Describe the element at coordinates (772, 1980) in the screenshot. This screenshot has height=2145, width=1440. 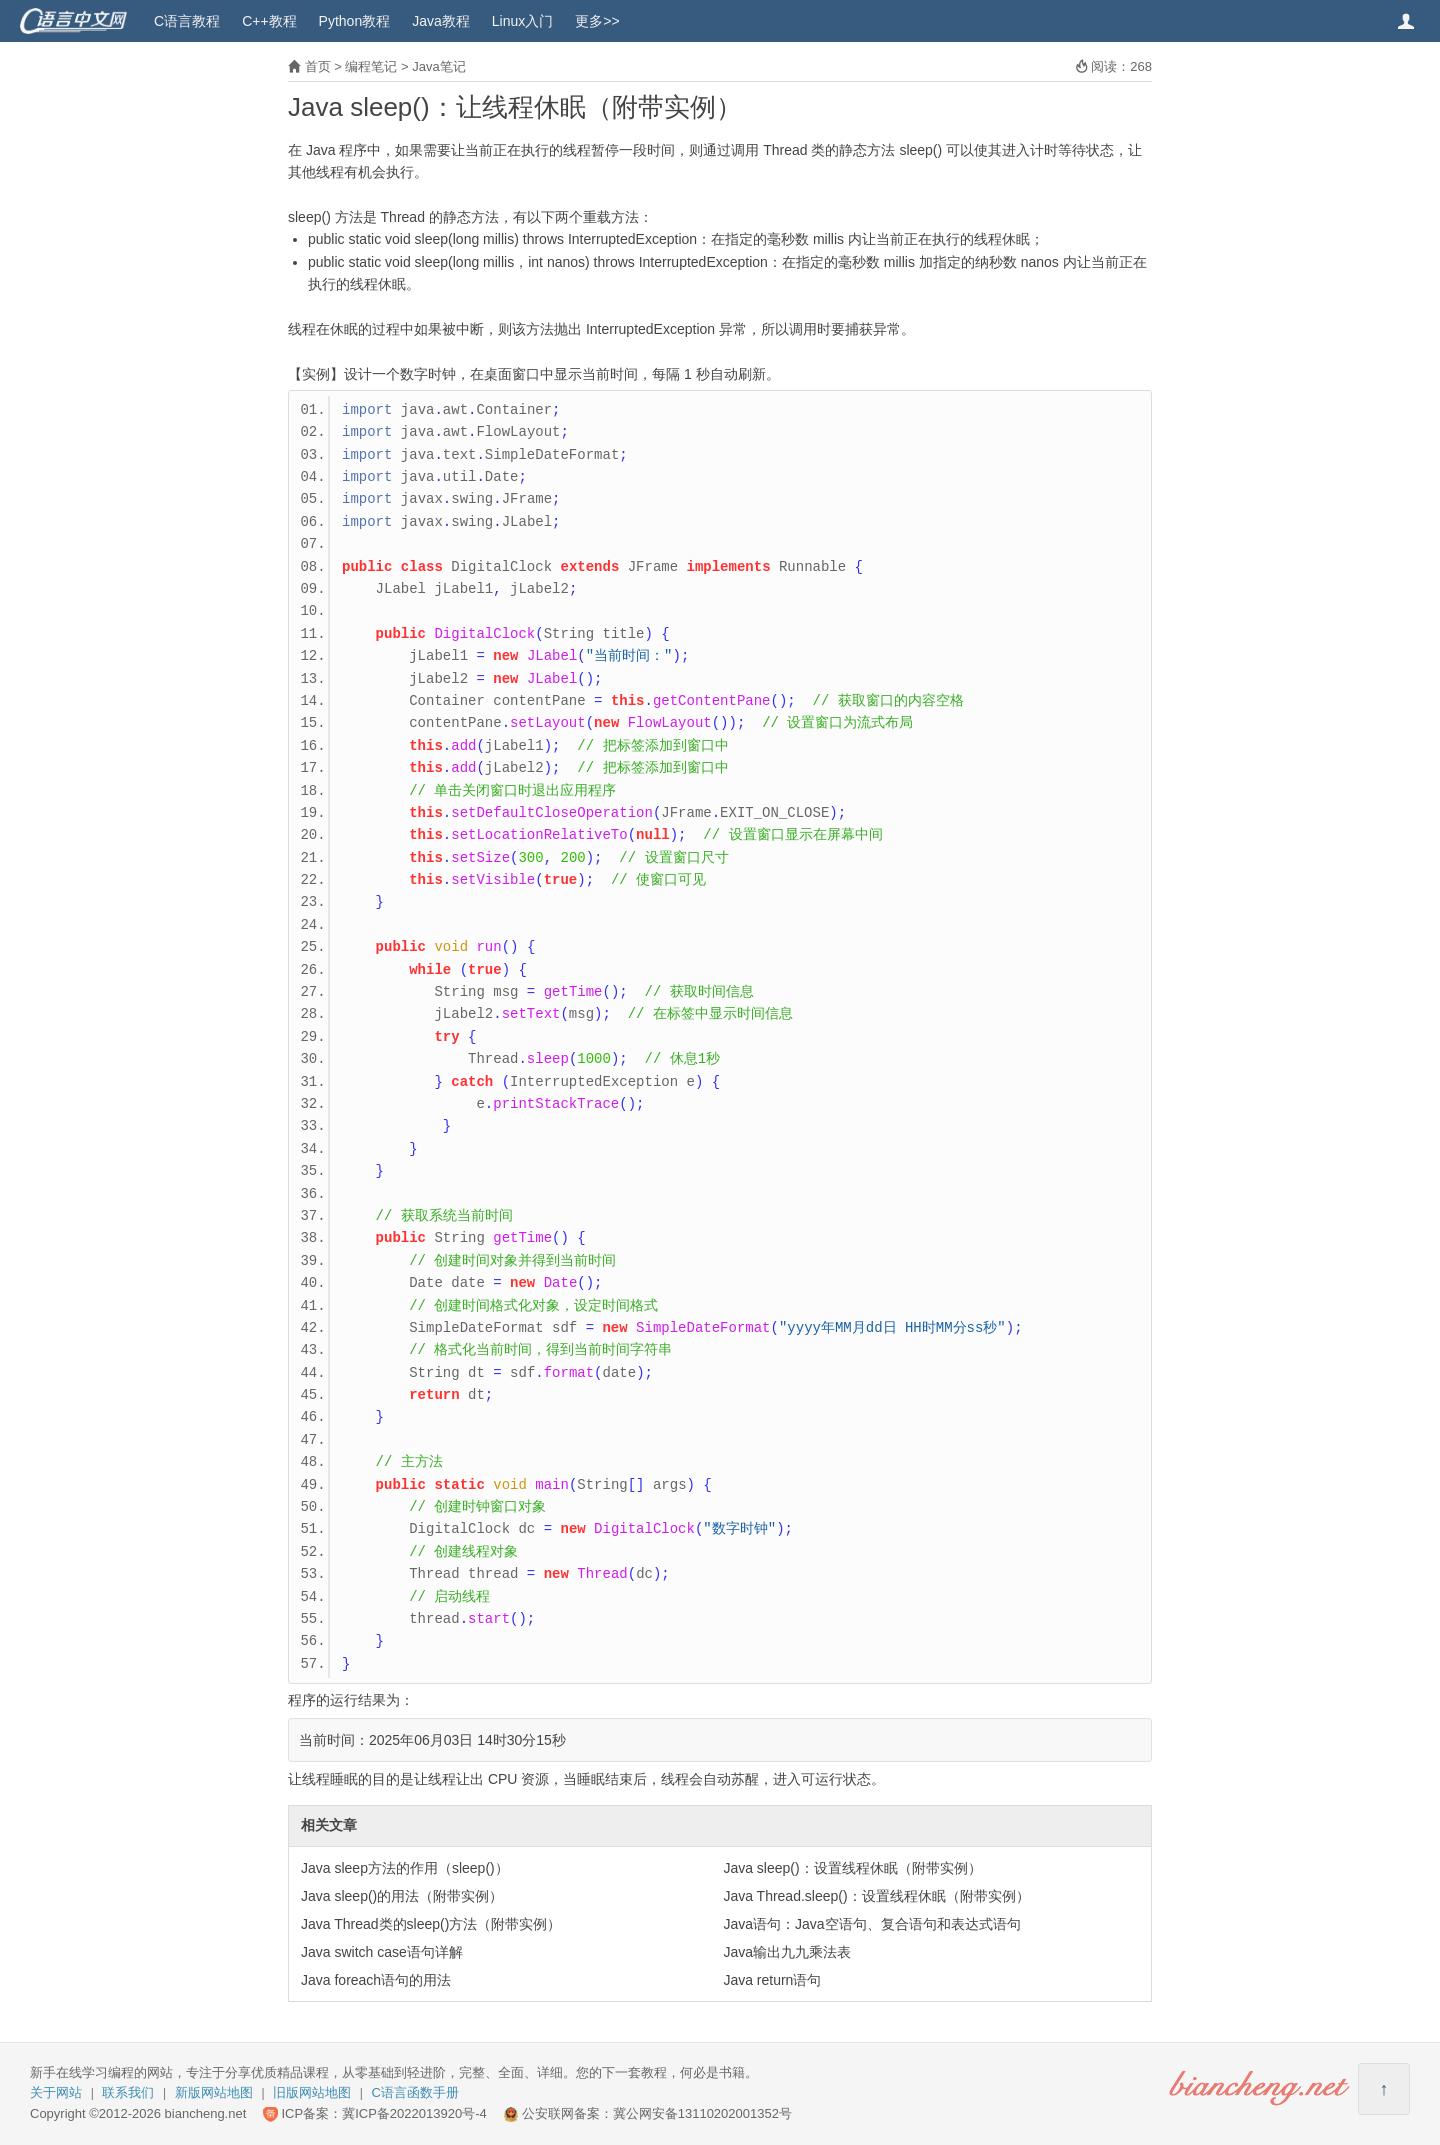
I see `Java return语句` at that location.